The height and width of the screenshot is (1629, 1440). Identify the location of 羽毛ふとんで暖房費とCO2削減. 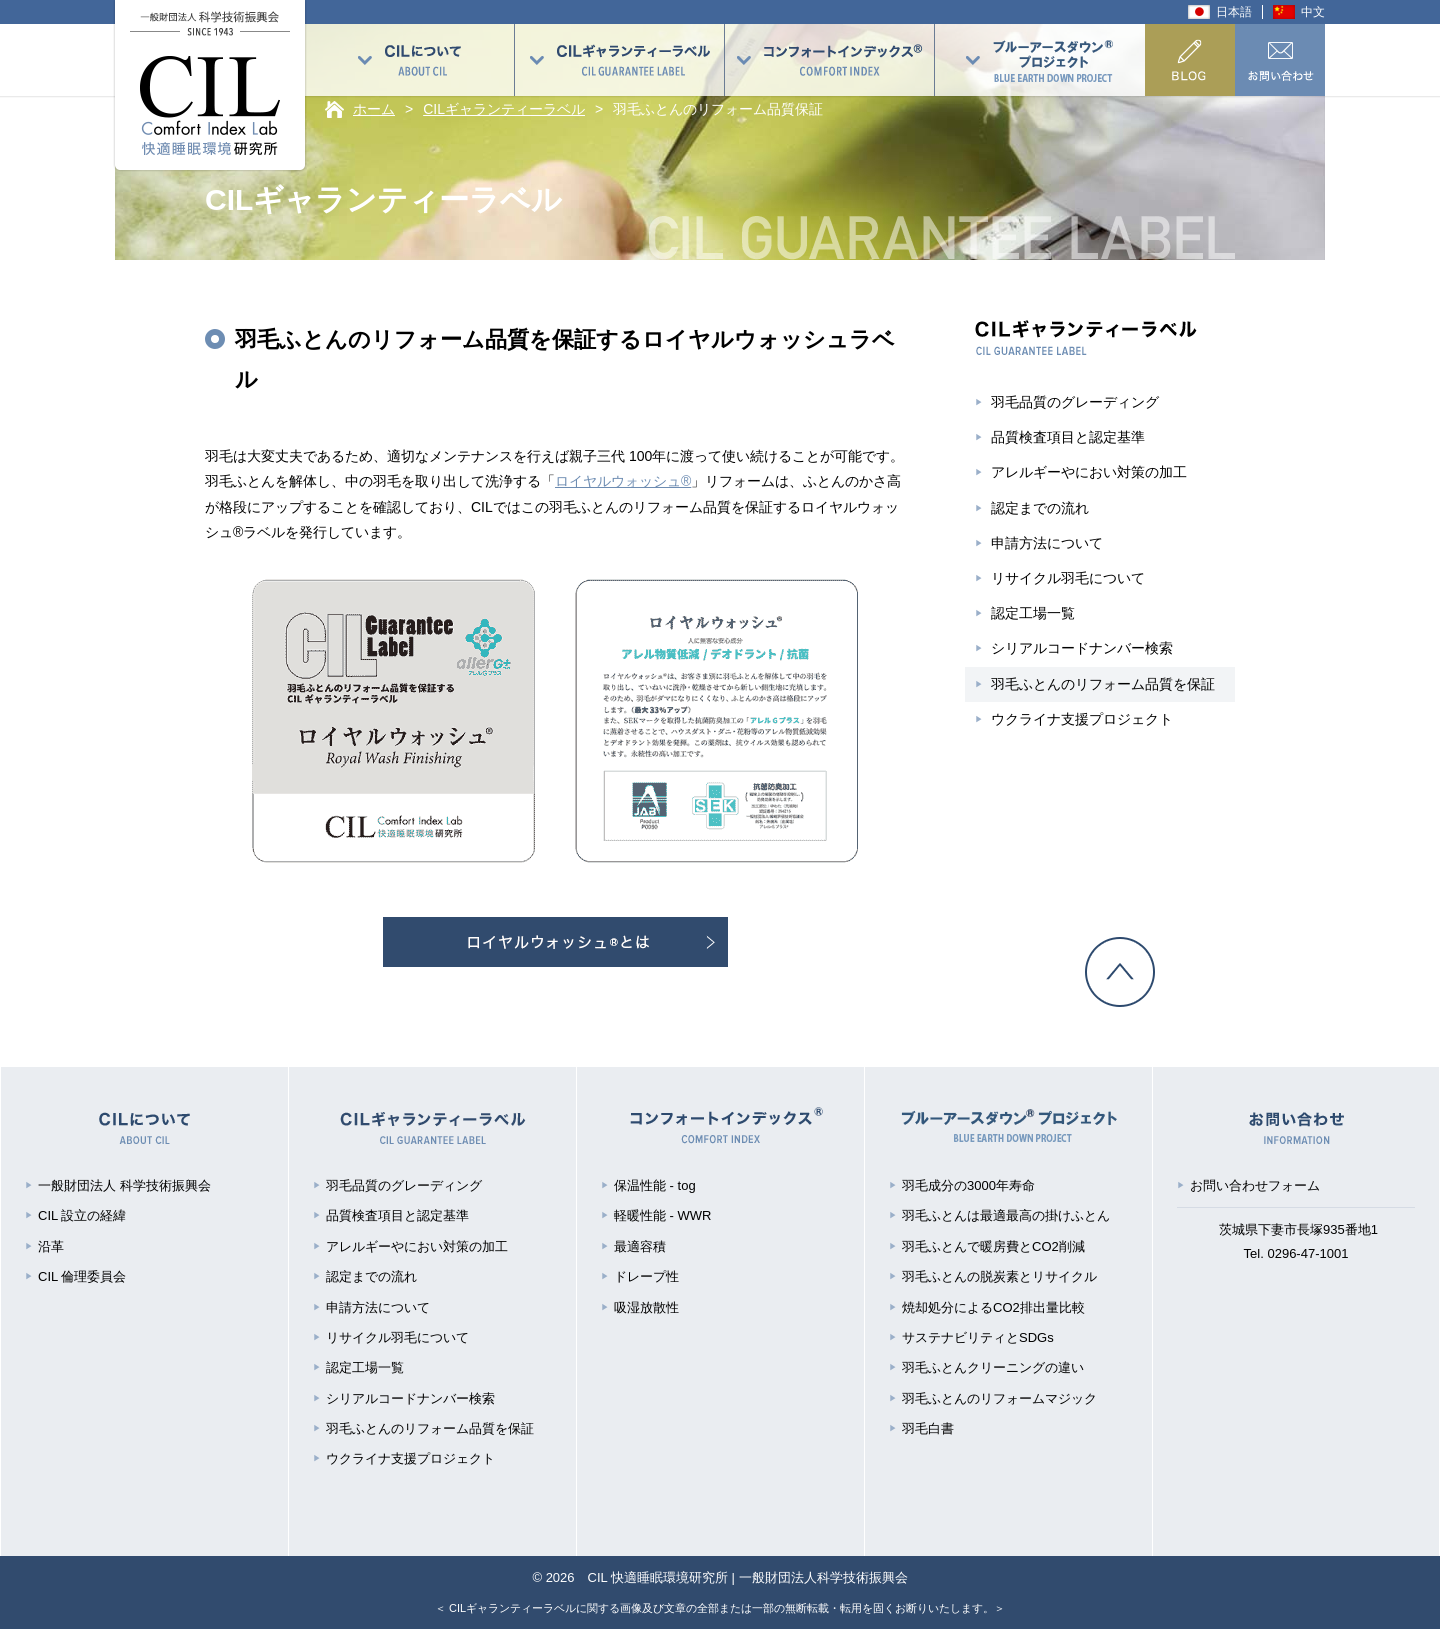
(993, 1246).